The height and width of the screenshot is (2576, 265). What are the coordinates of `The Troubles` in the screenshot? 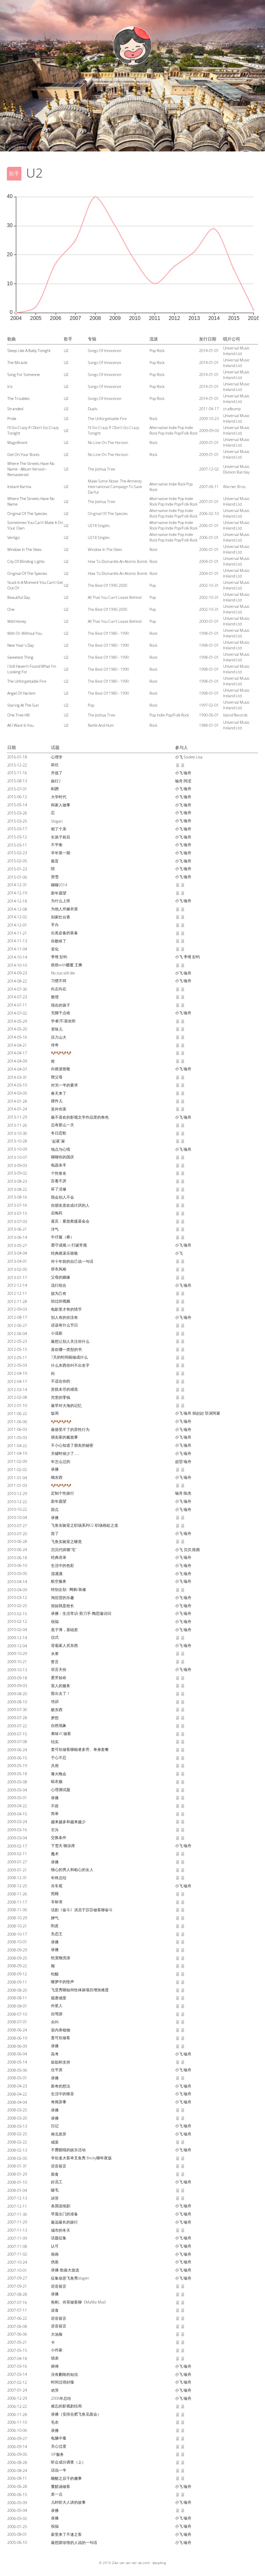 It's located at (18, 398).